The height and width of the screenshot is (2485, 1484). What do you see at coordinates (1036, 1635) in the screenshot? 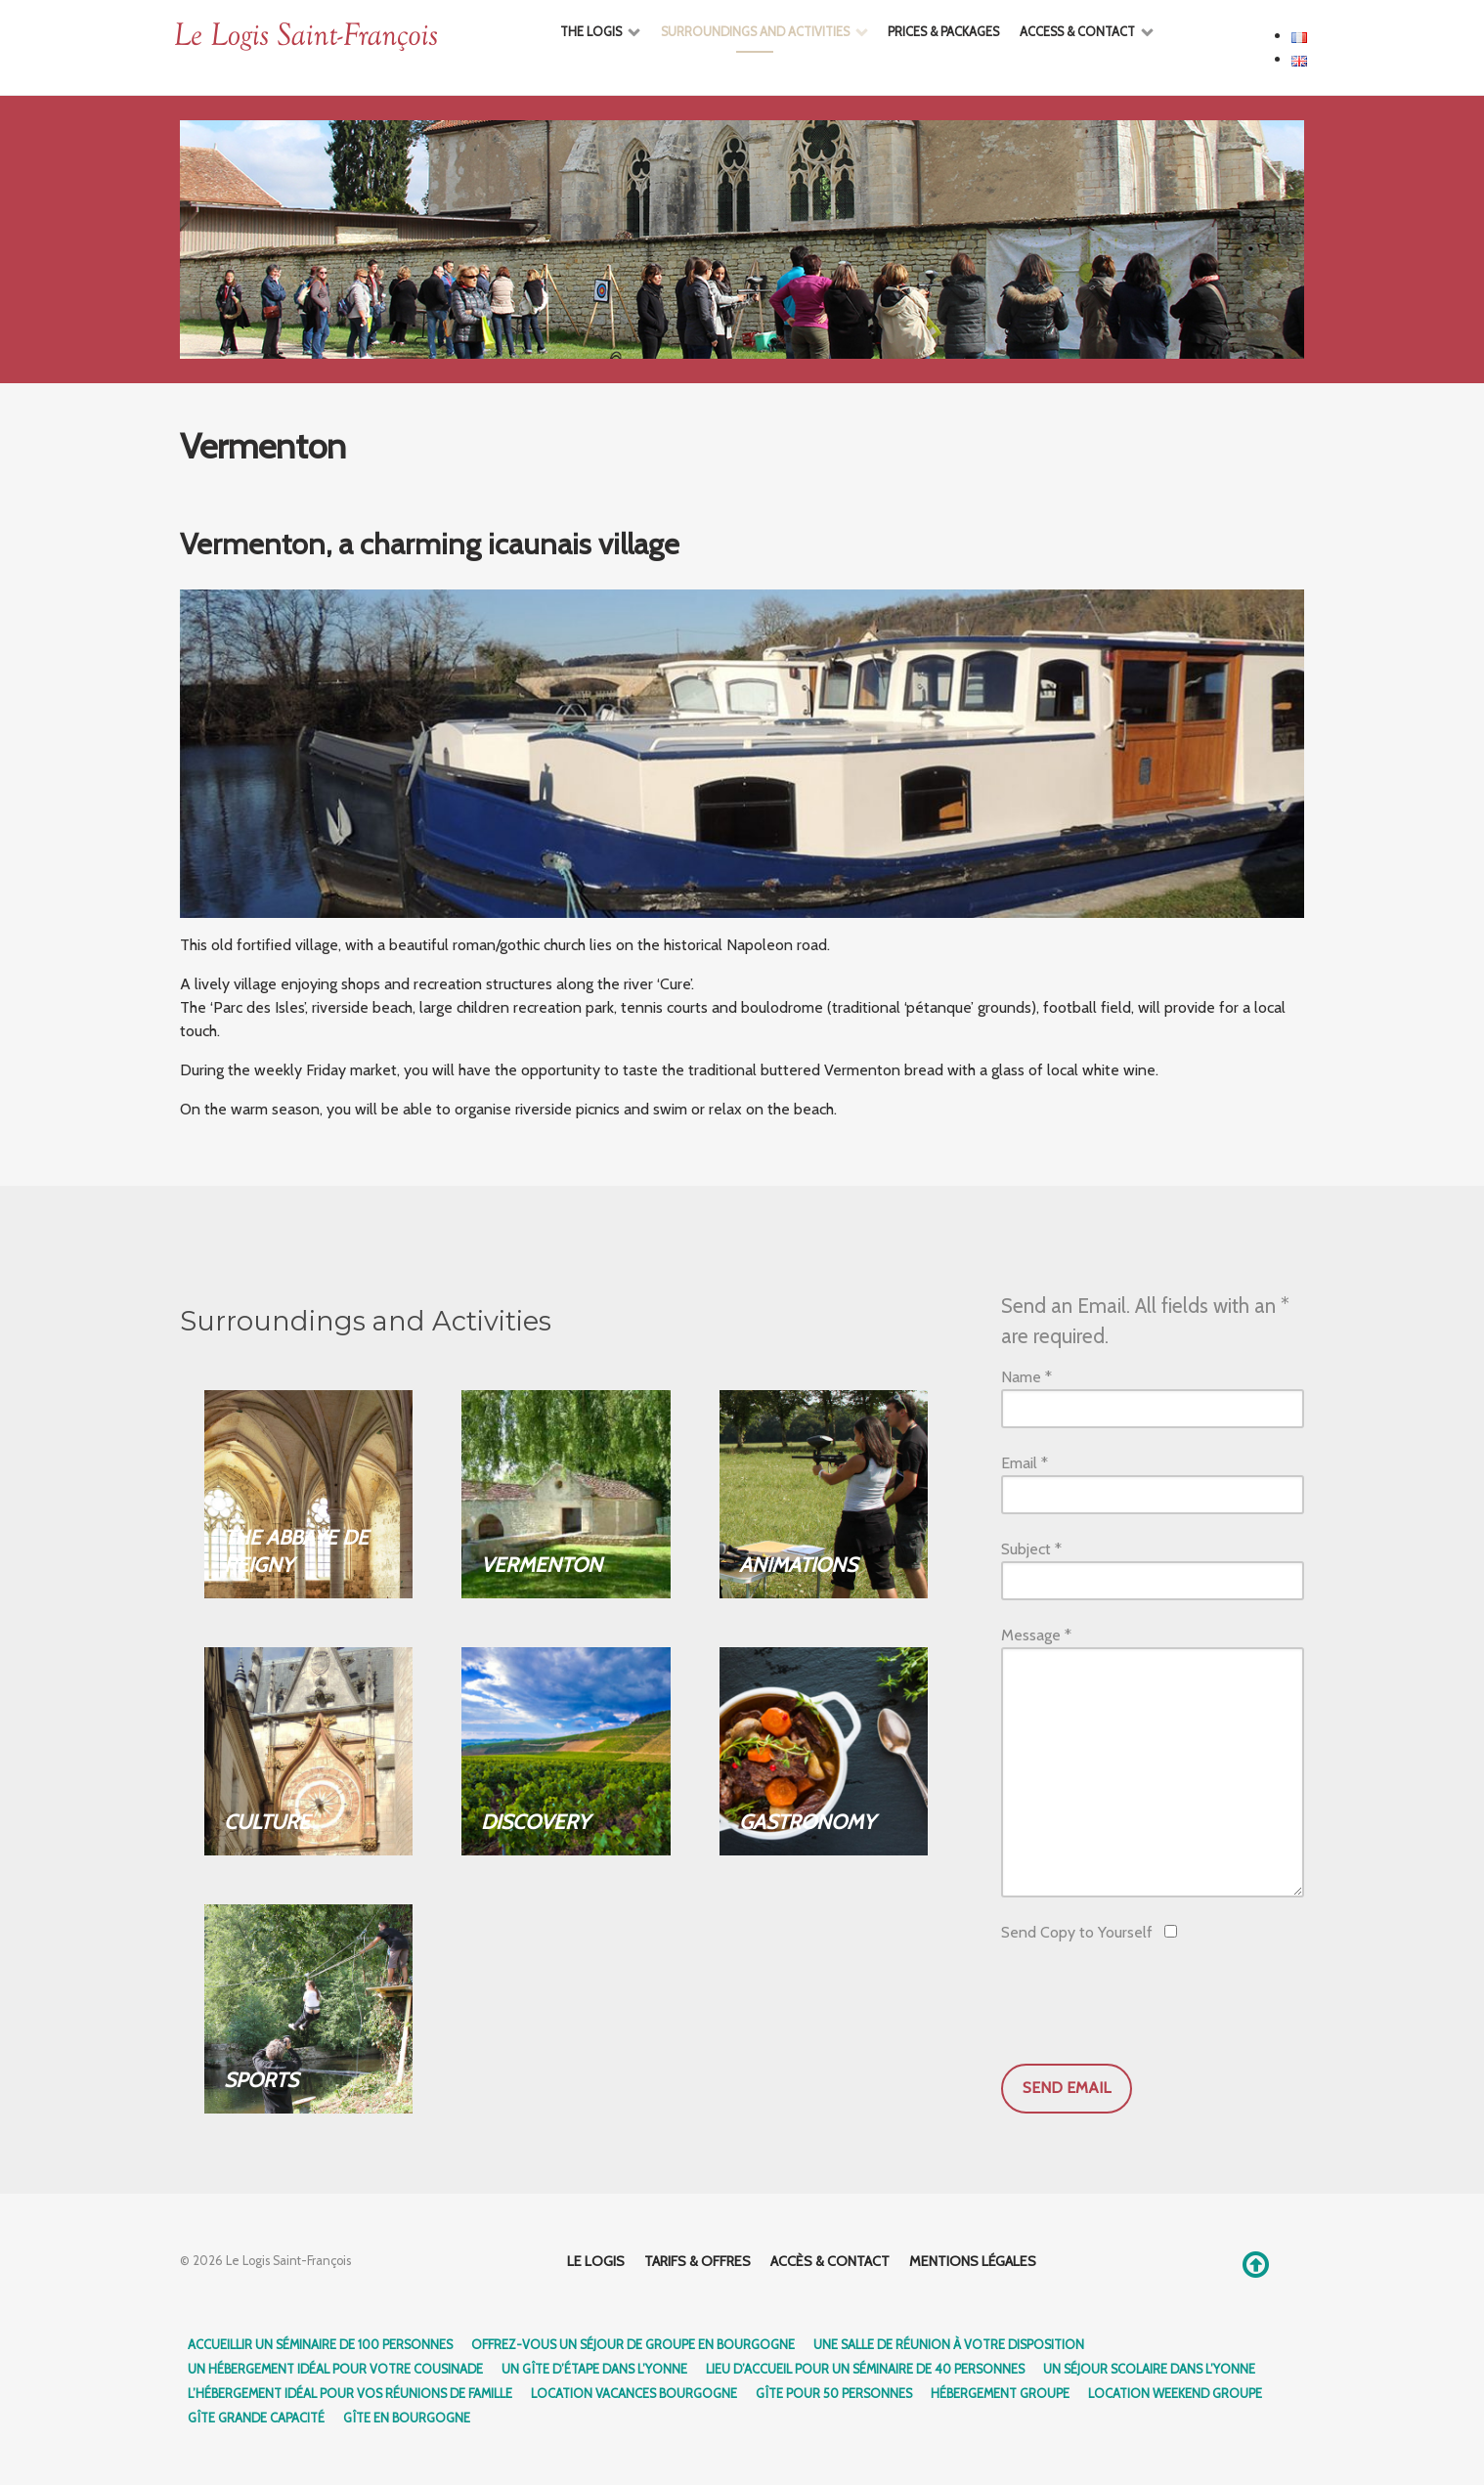
I see `Message` at bounding box center [1036, 1635].